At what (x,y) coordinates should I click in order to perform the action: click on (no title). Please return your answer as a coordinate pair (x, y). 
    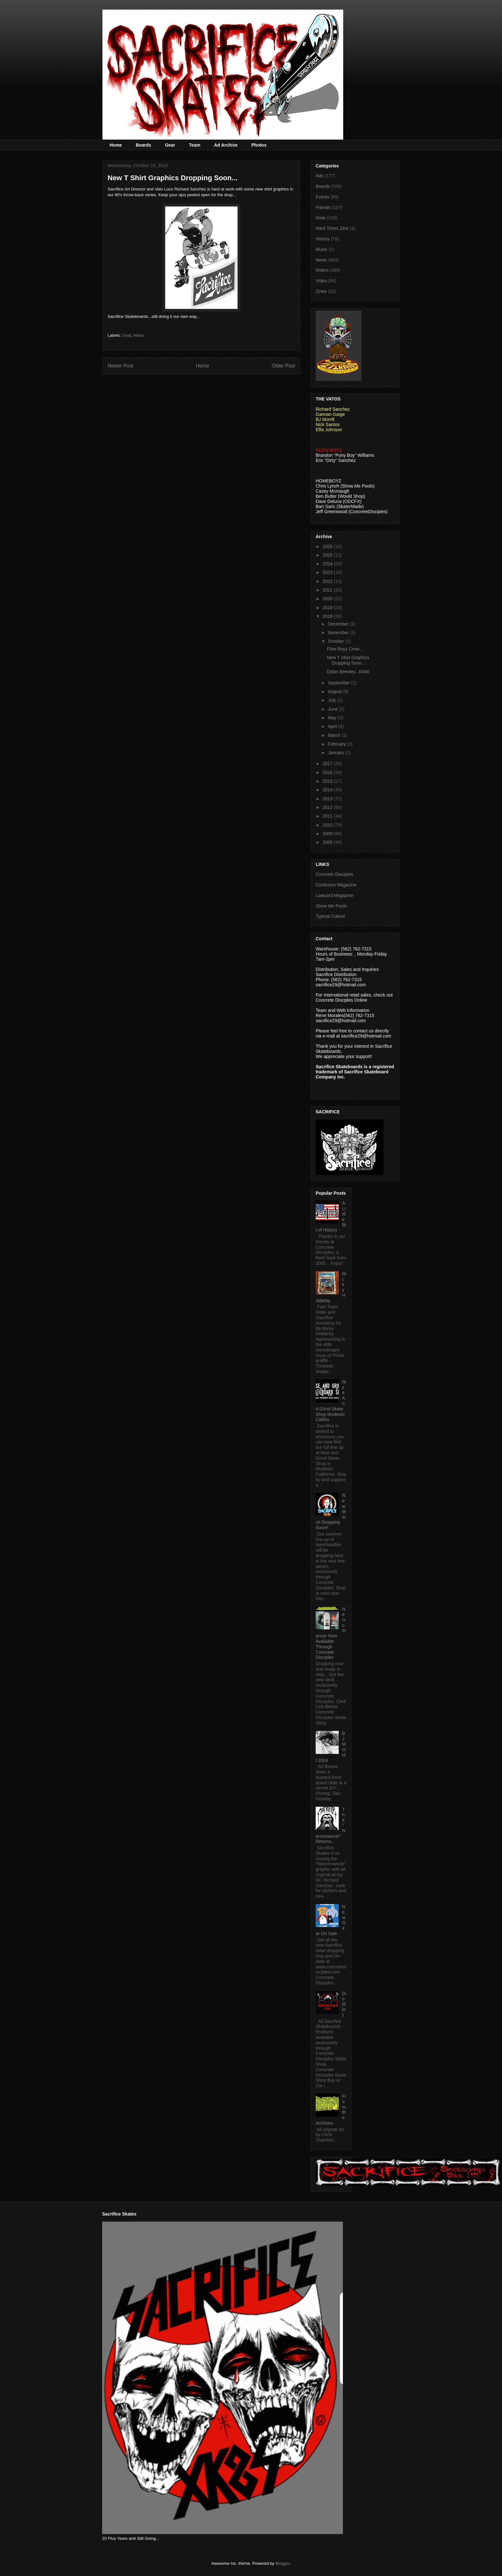
    Looking at the image, I should click on (344, 2004).